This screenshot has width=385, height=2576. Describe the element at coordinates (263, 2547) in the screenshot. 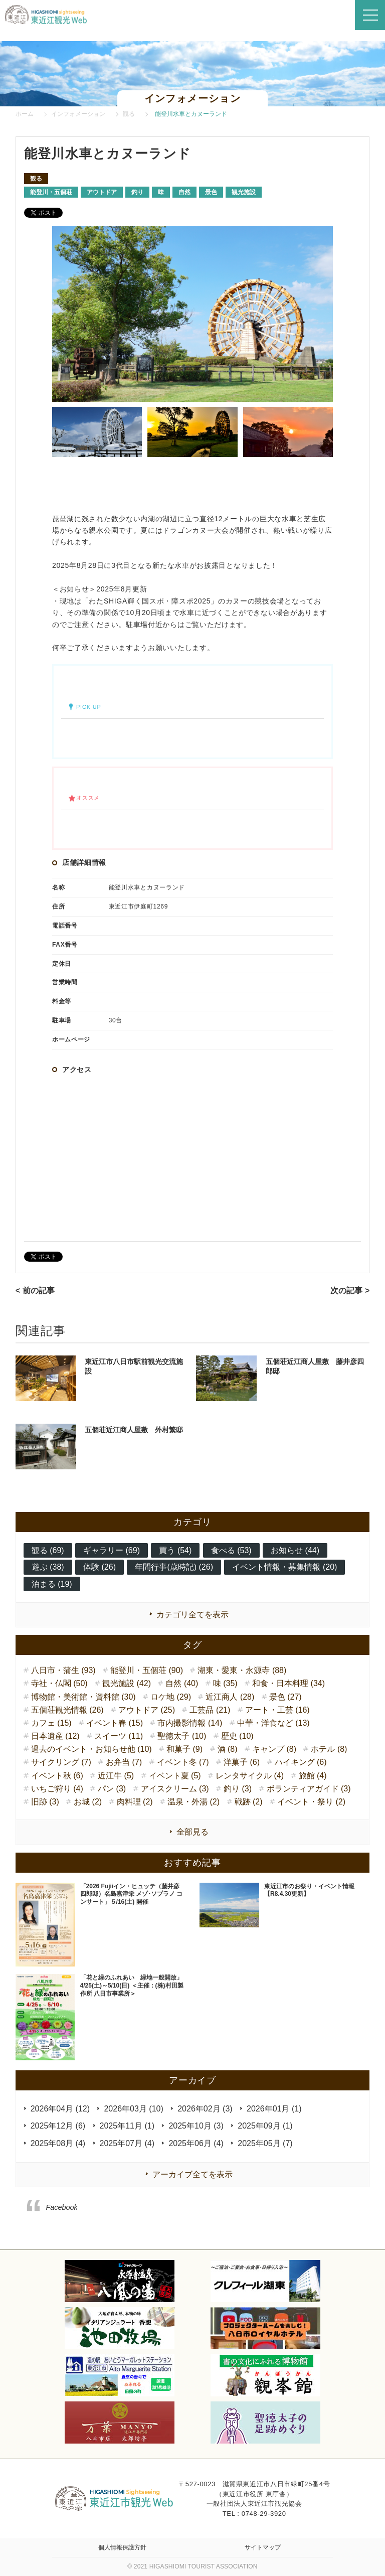

I see `サイトマップ` at that location.